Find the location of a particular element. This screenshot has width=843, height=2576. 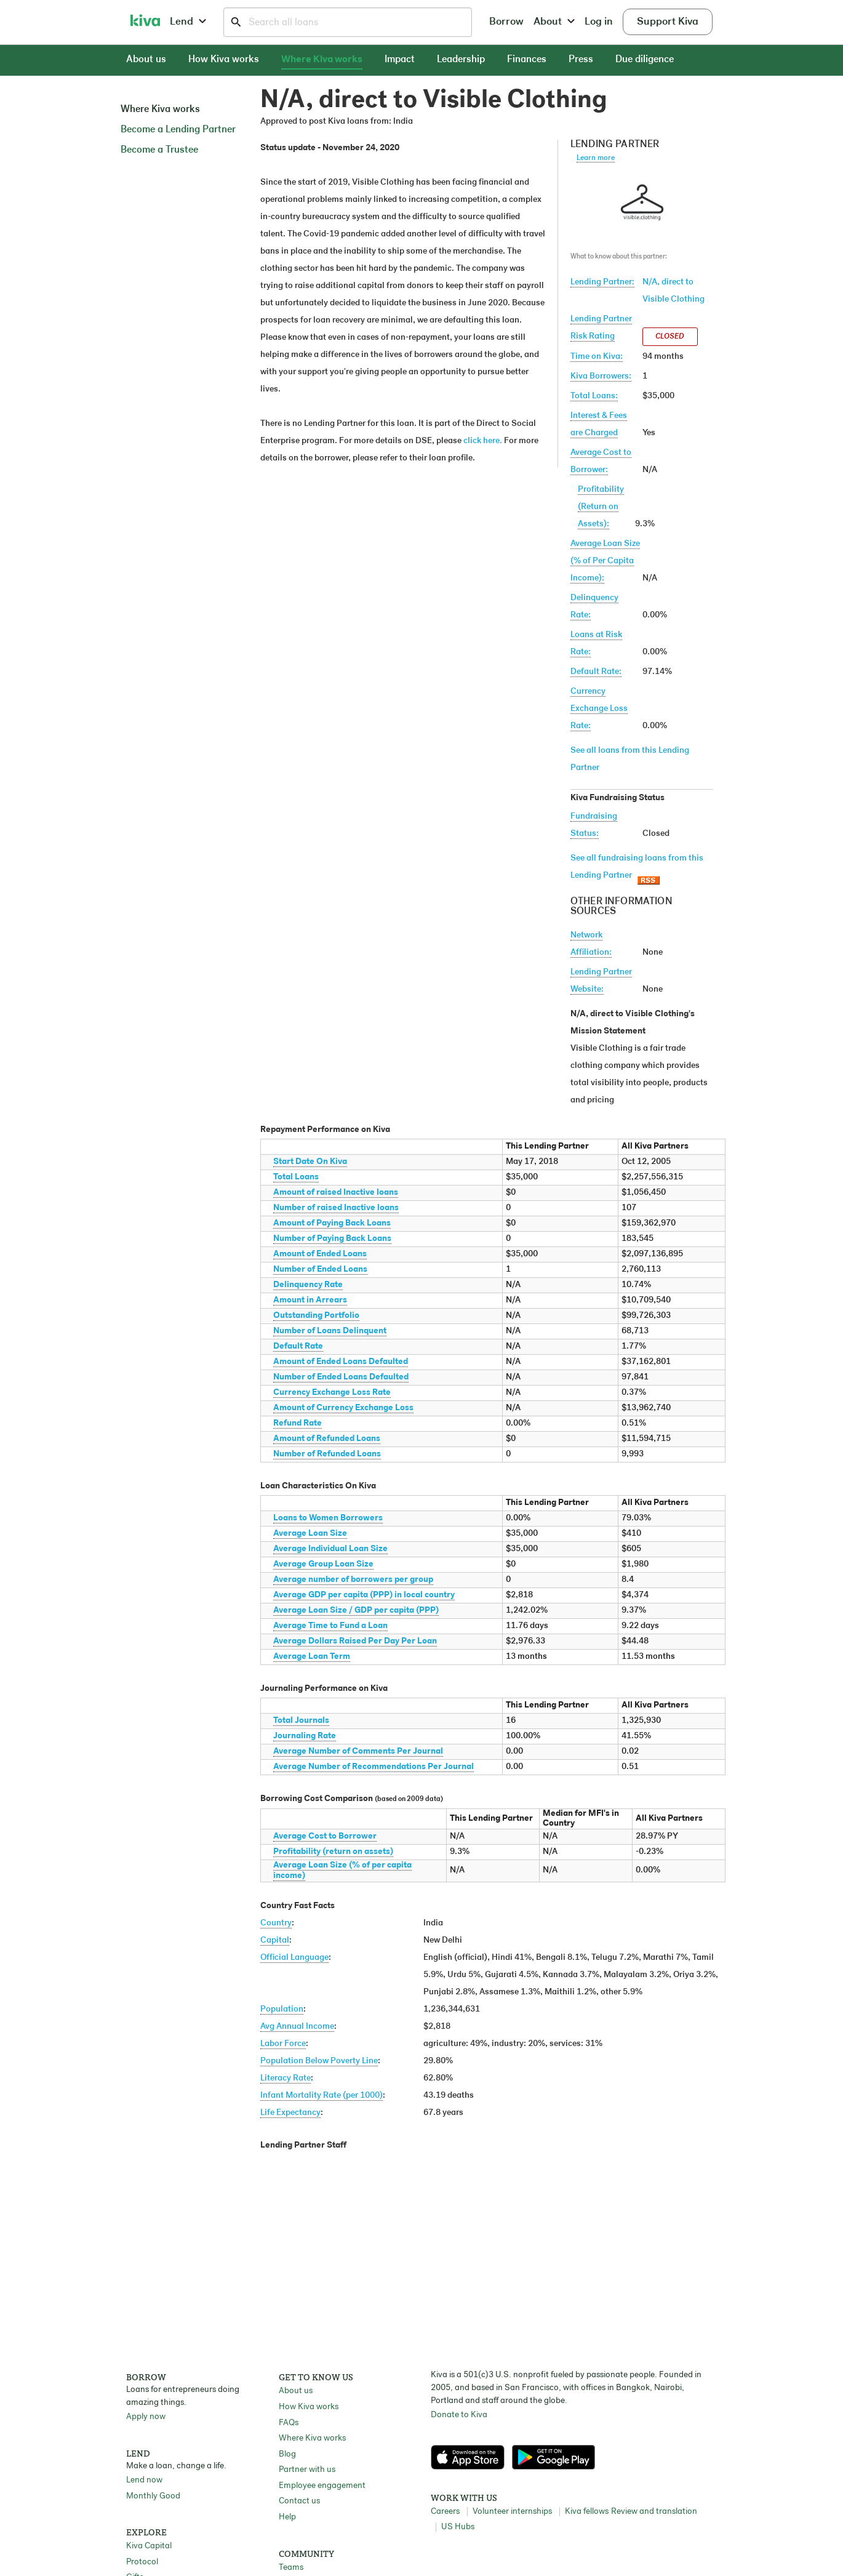

Refund Rate is located at coordinates (297, 1423).